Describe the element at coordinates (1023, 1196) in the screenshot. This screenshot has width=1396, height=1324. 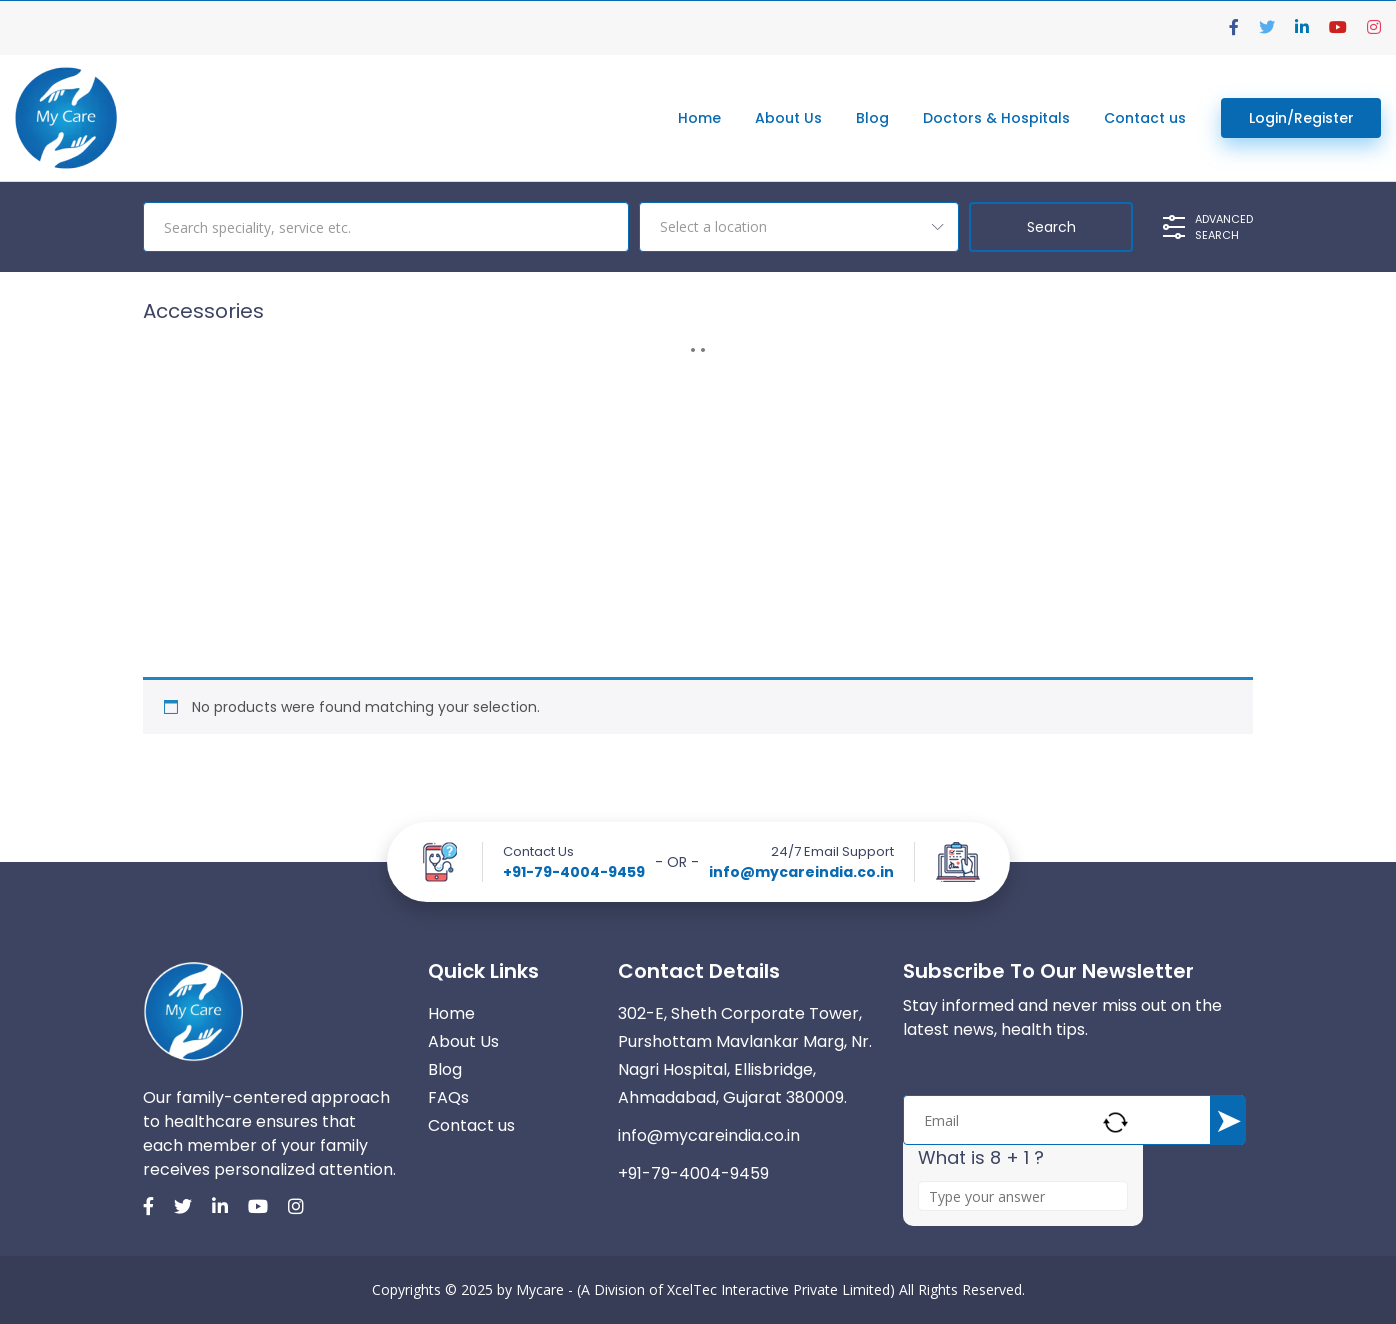
I see `[Answer for 8 + 1]` at that location.